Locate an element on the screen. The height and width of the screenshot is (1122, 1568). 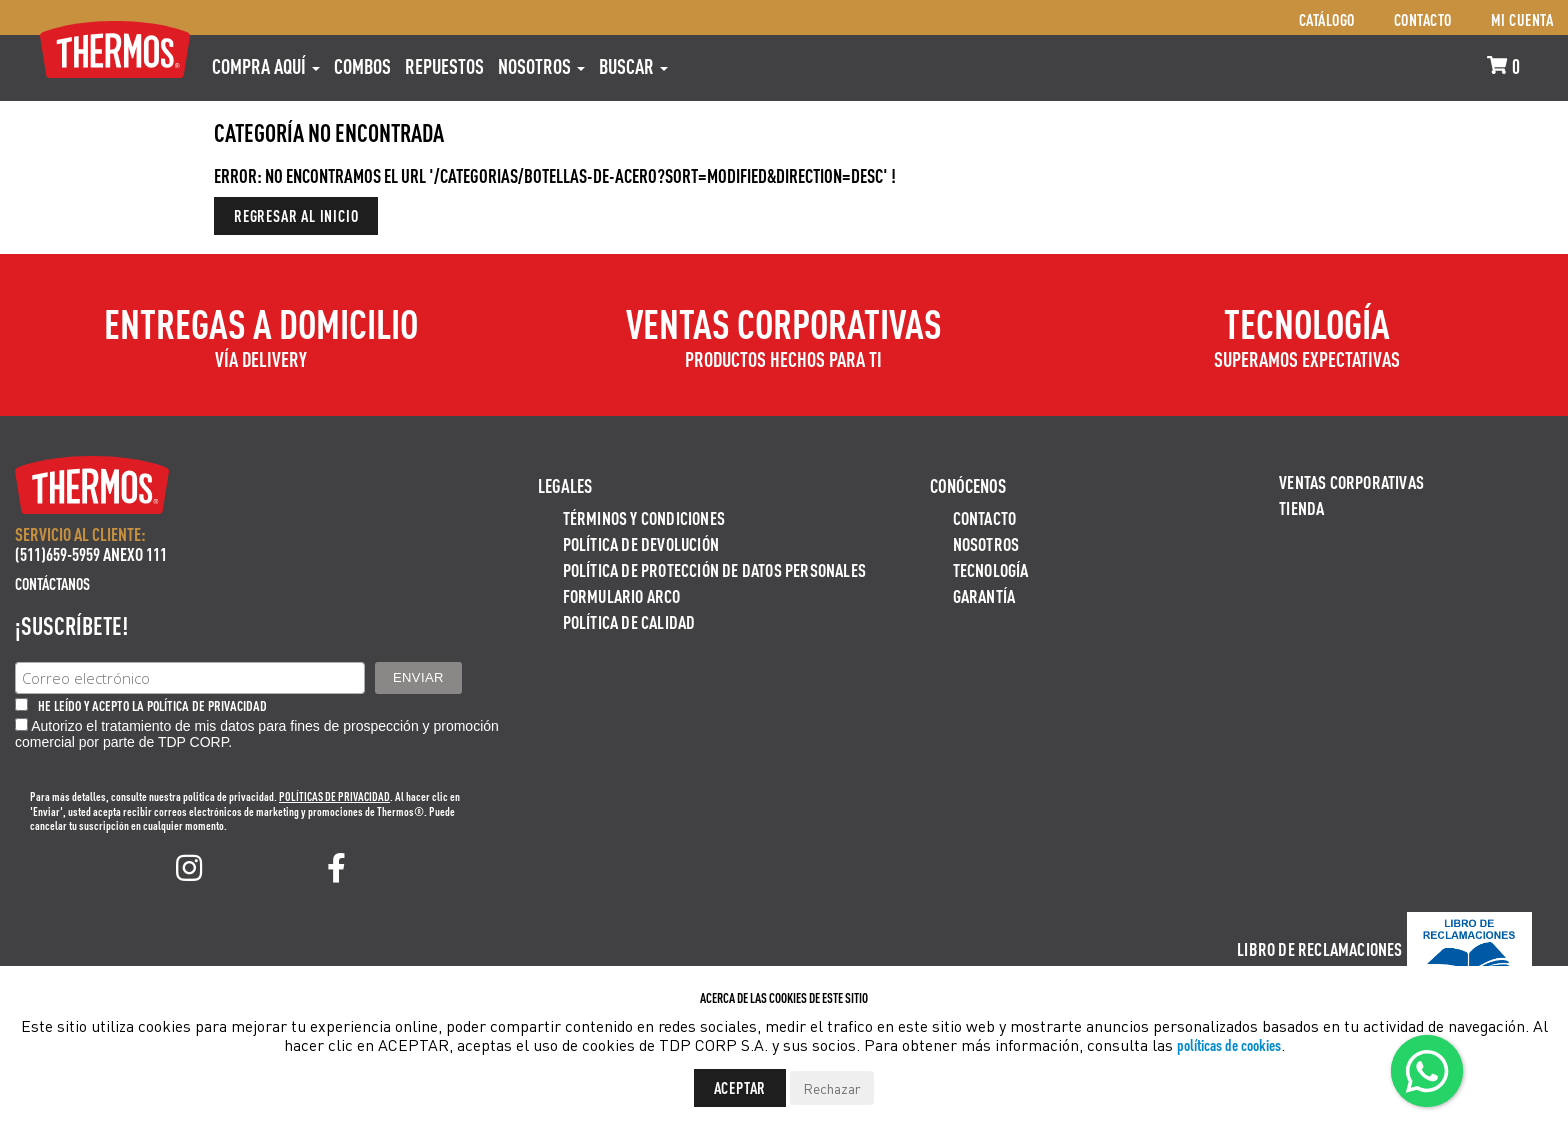
Formulario ARCO is located at coordinates (622, 595).